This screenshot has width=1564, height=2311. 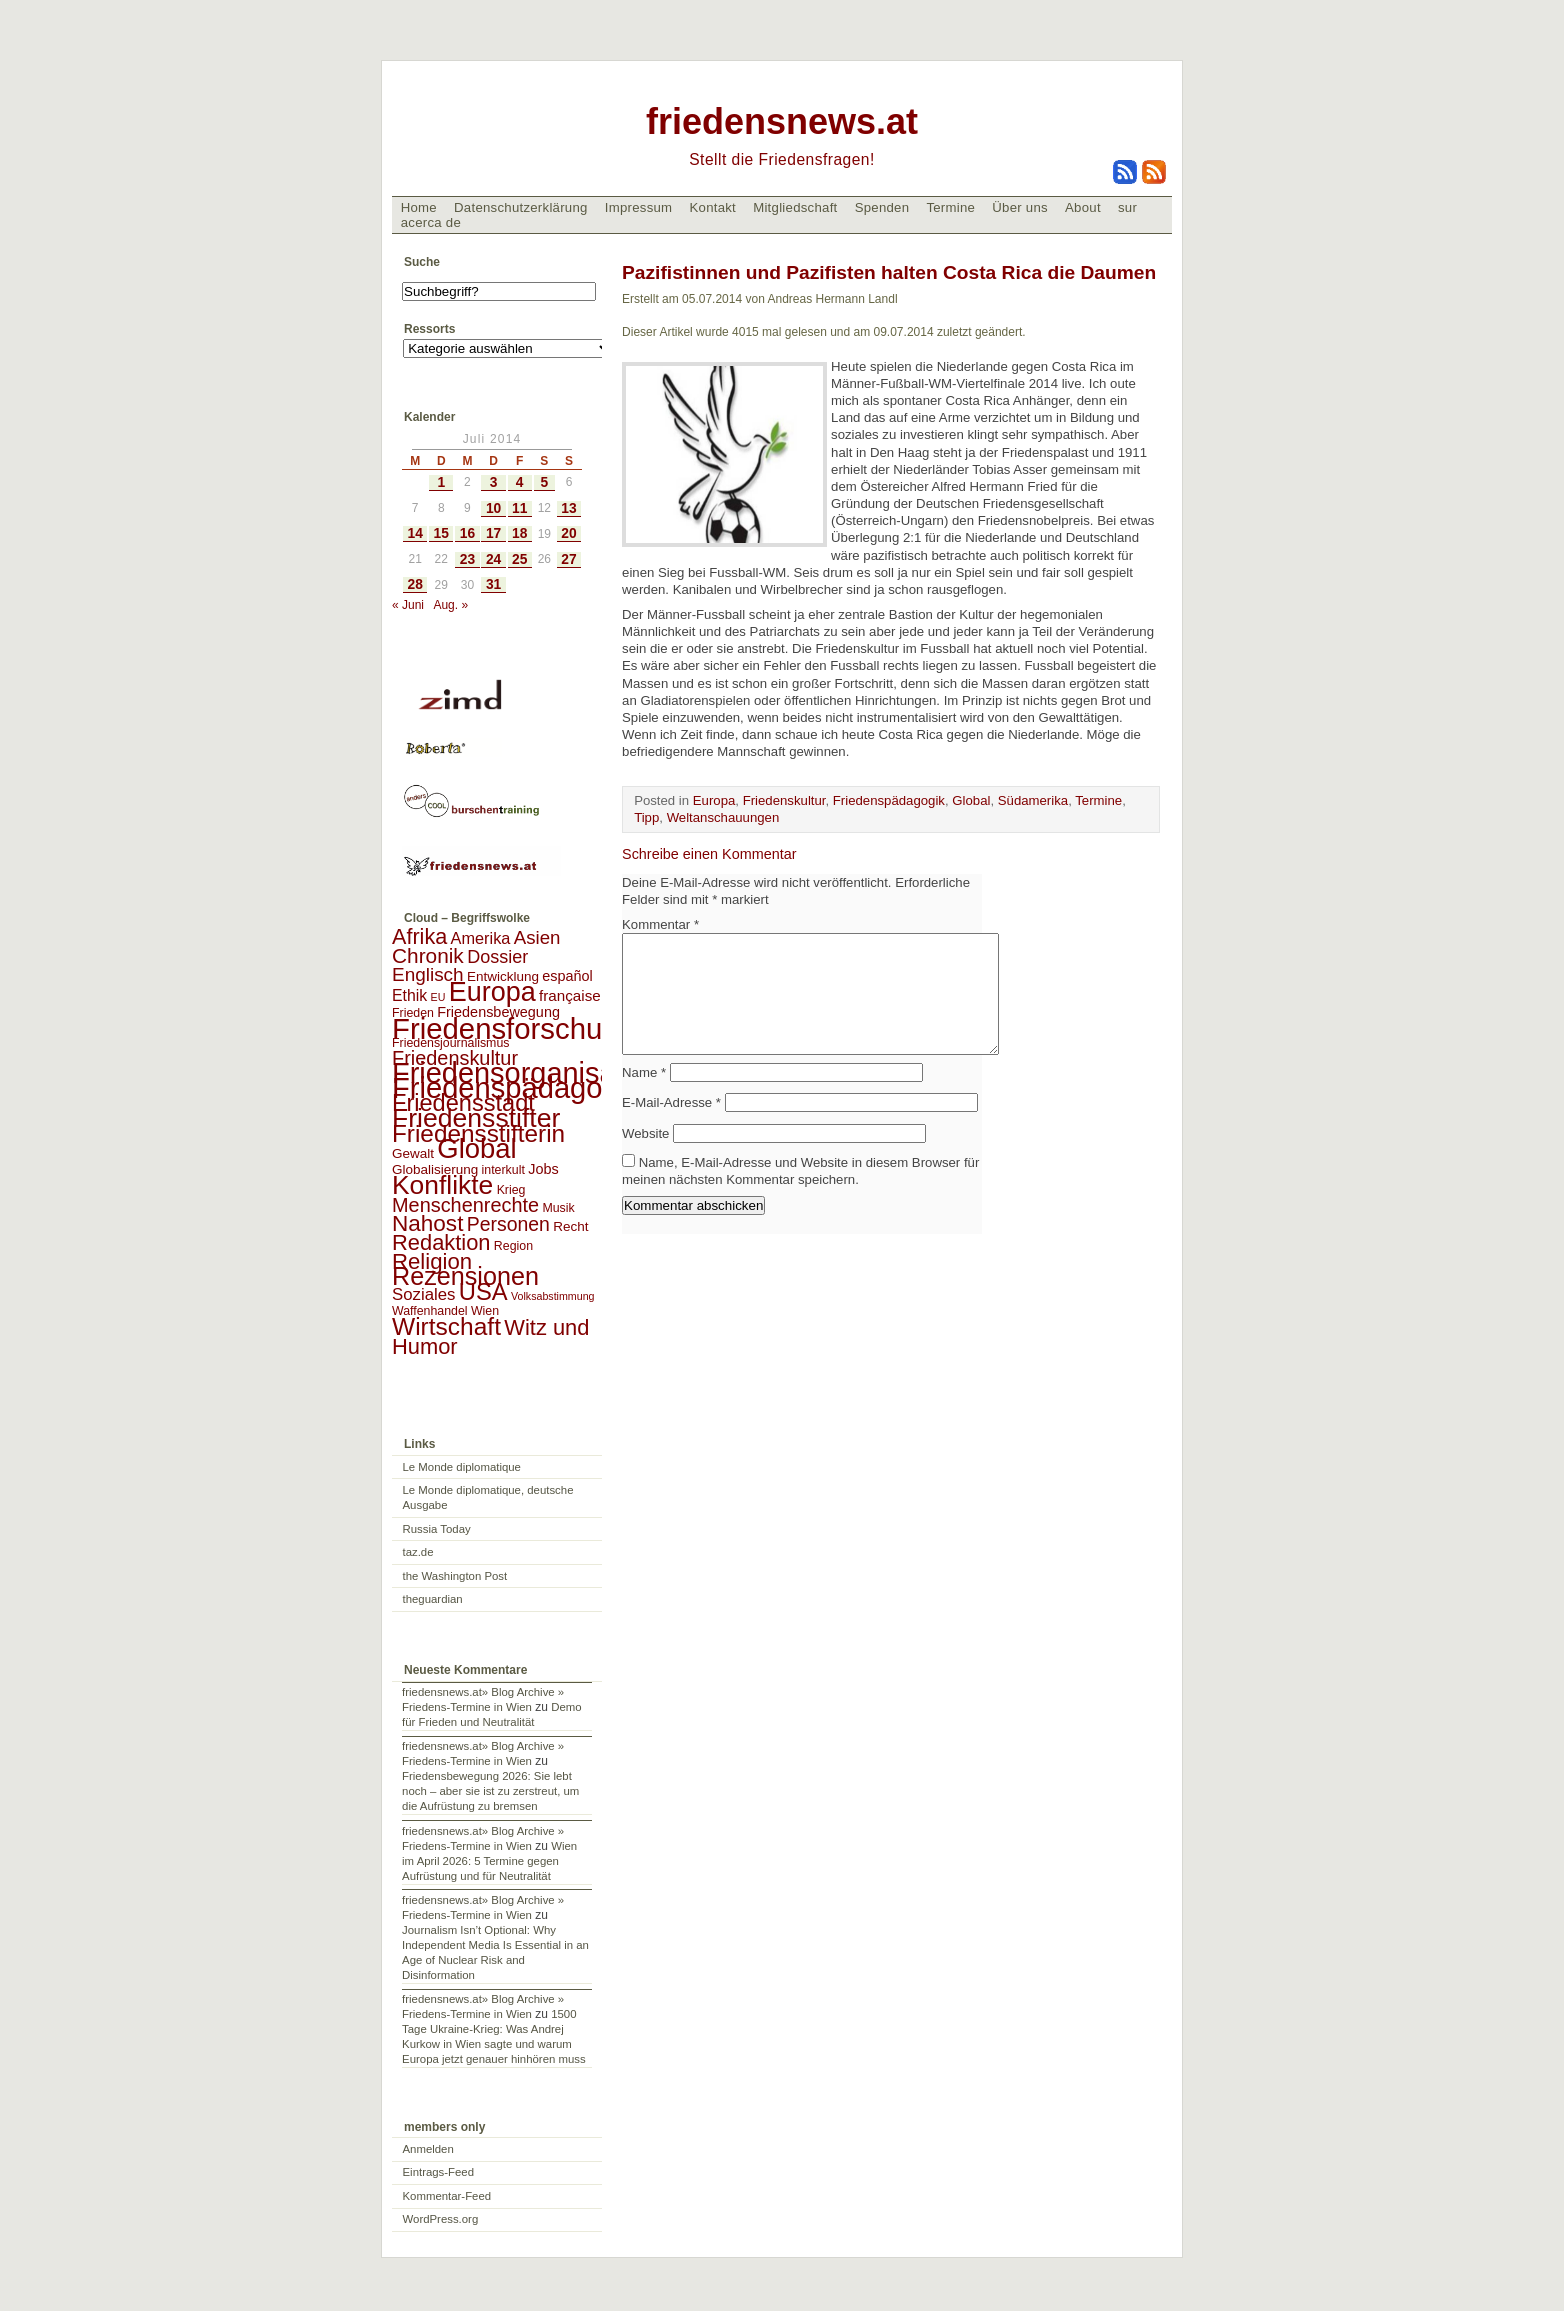 What do you see at coordinates (503, 1170) in the screenshot?
I see `interkult [interkult (2 Einträge)]` at bounding box center [503, 1170].